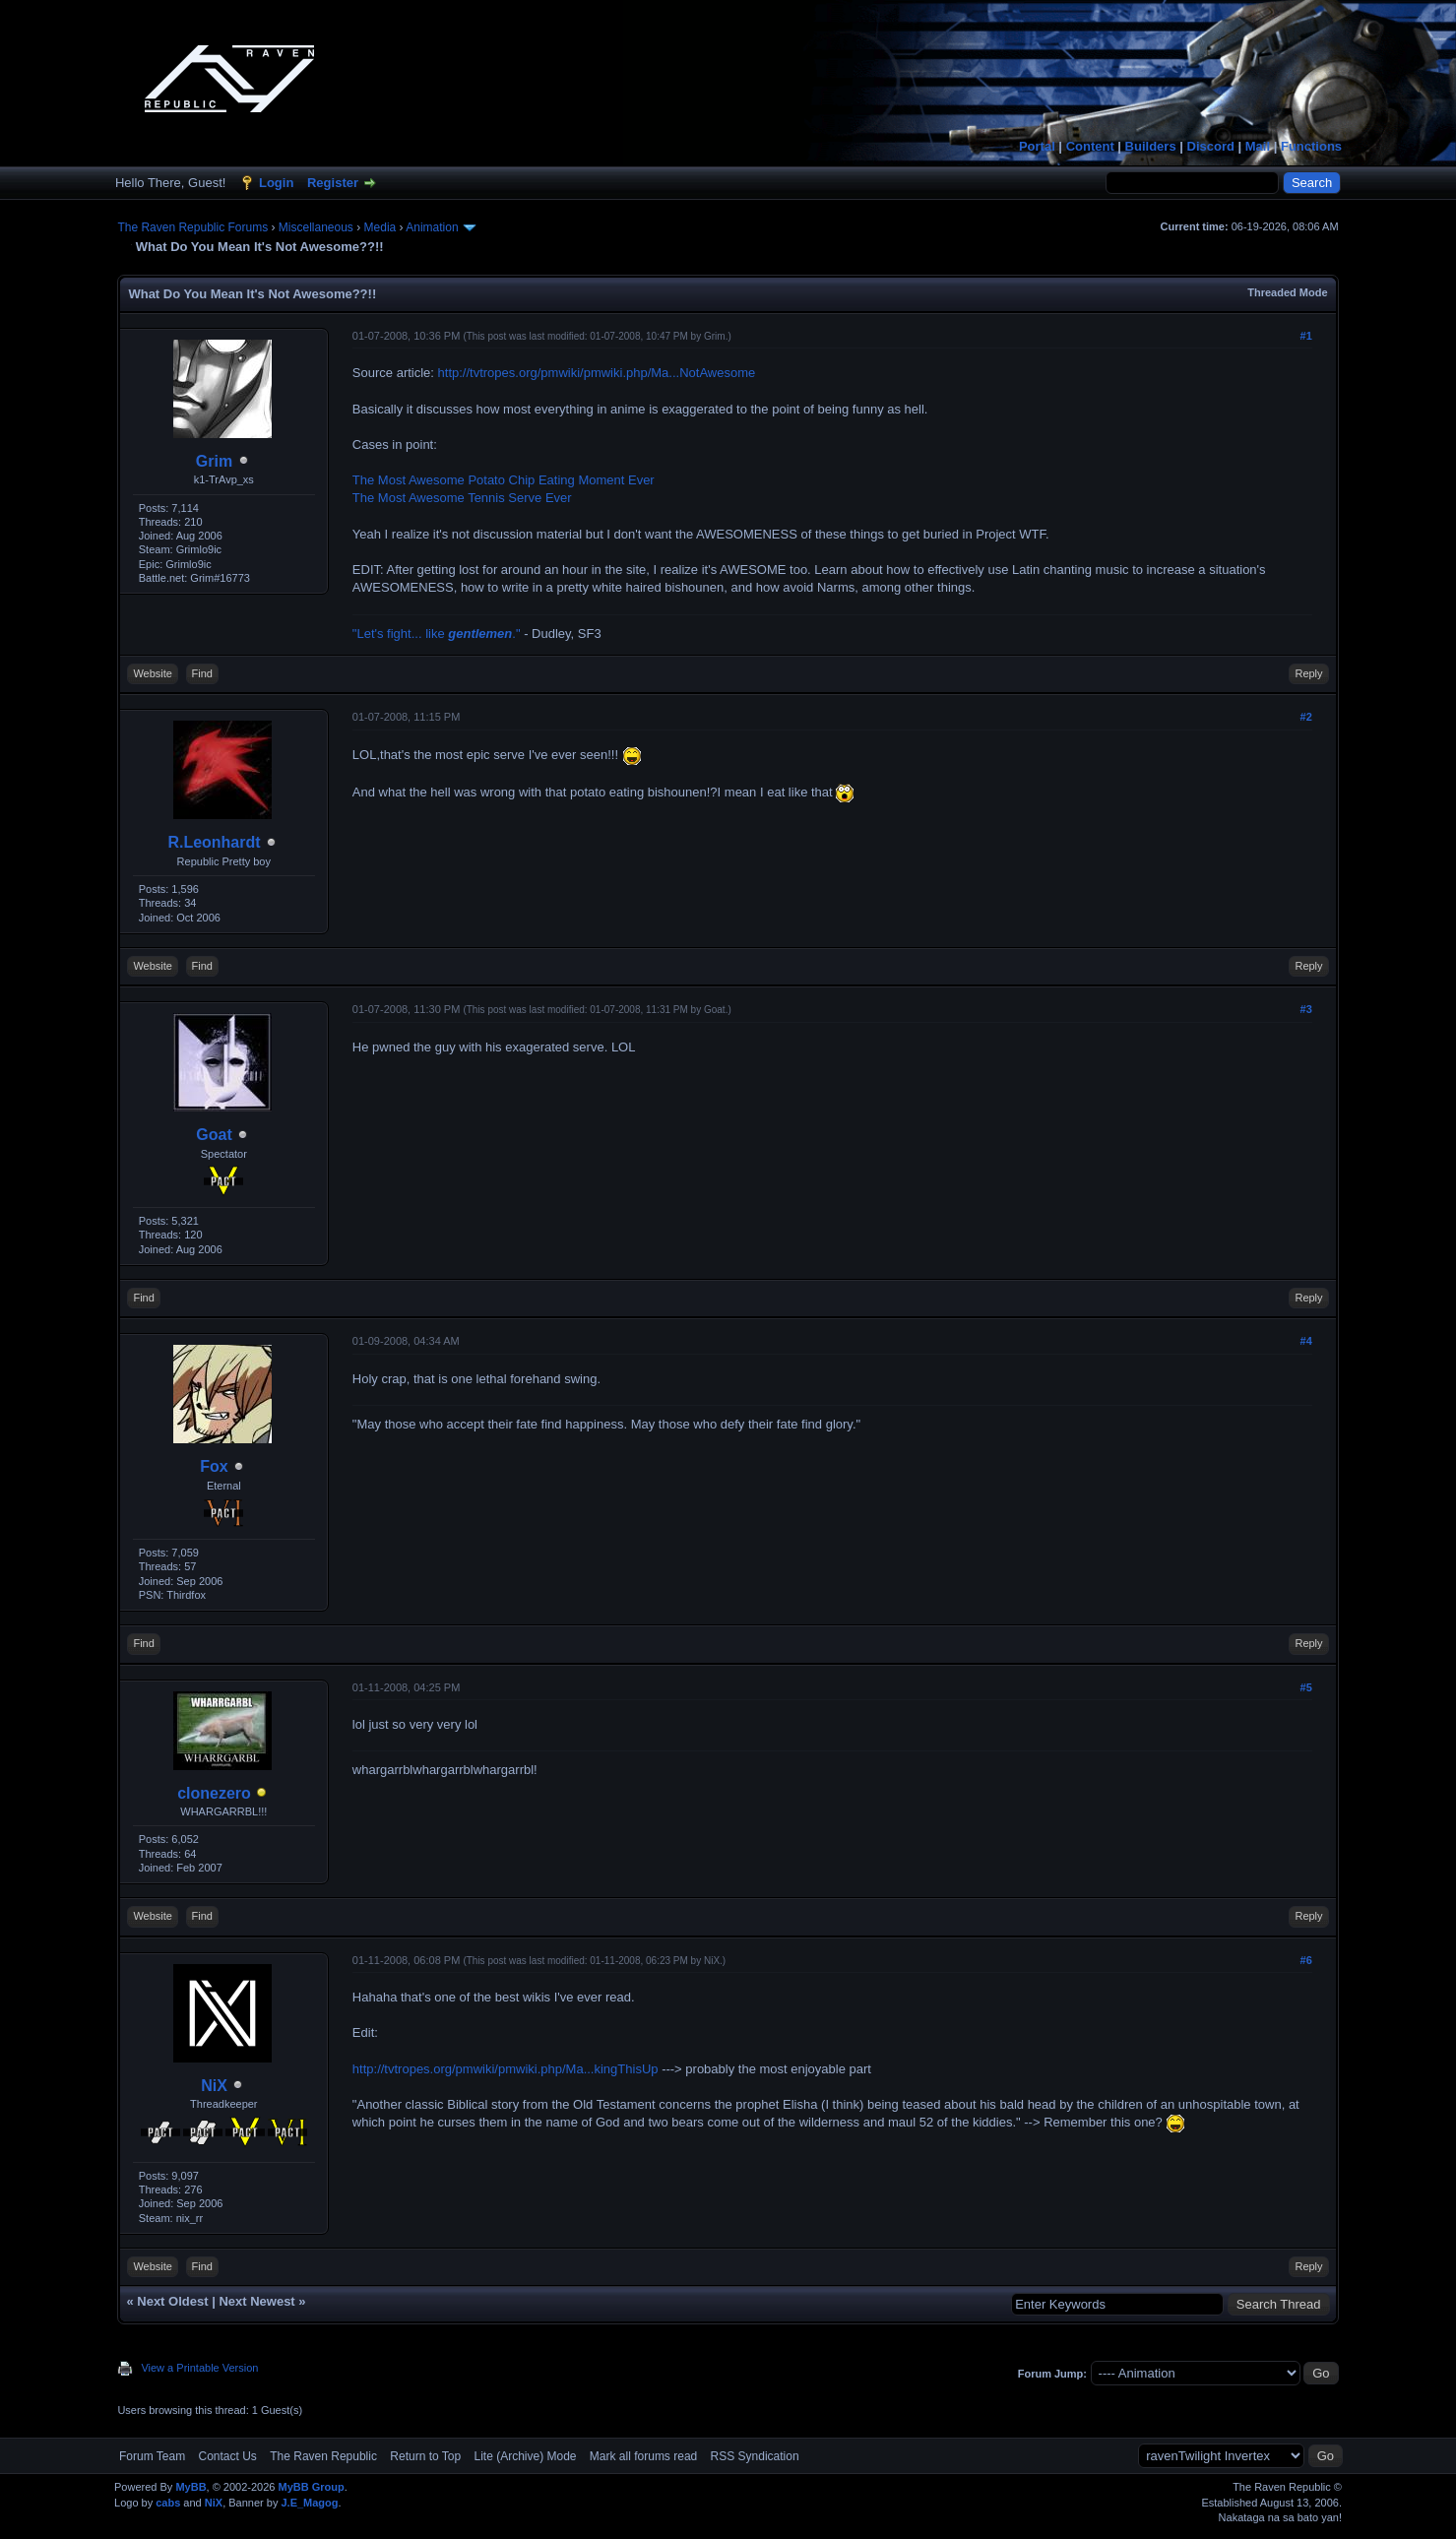  Describe the element at coordinates (190, 2487) in the screenshot. I see `MyBB` at that location.